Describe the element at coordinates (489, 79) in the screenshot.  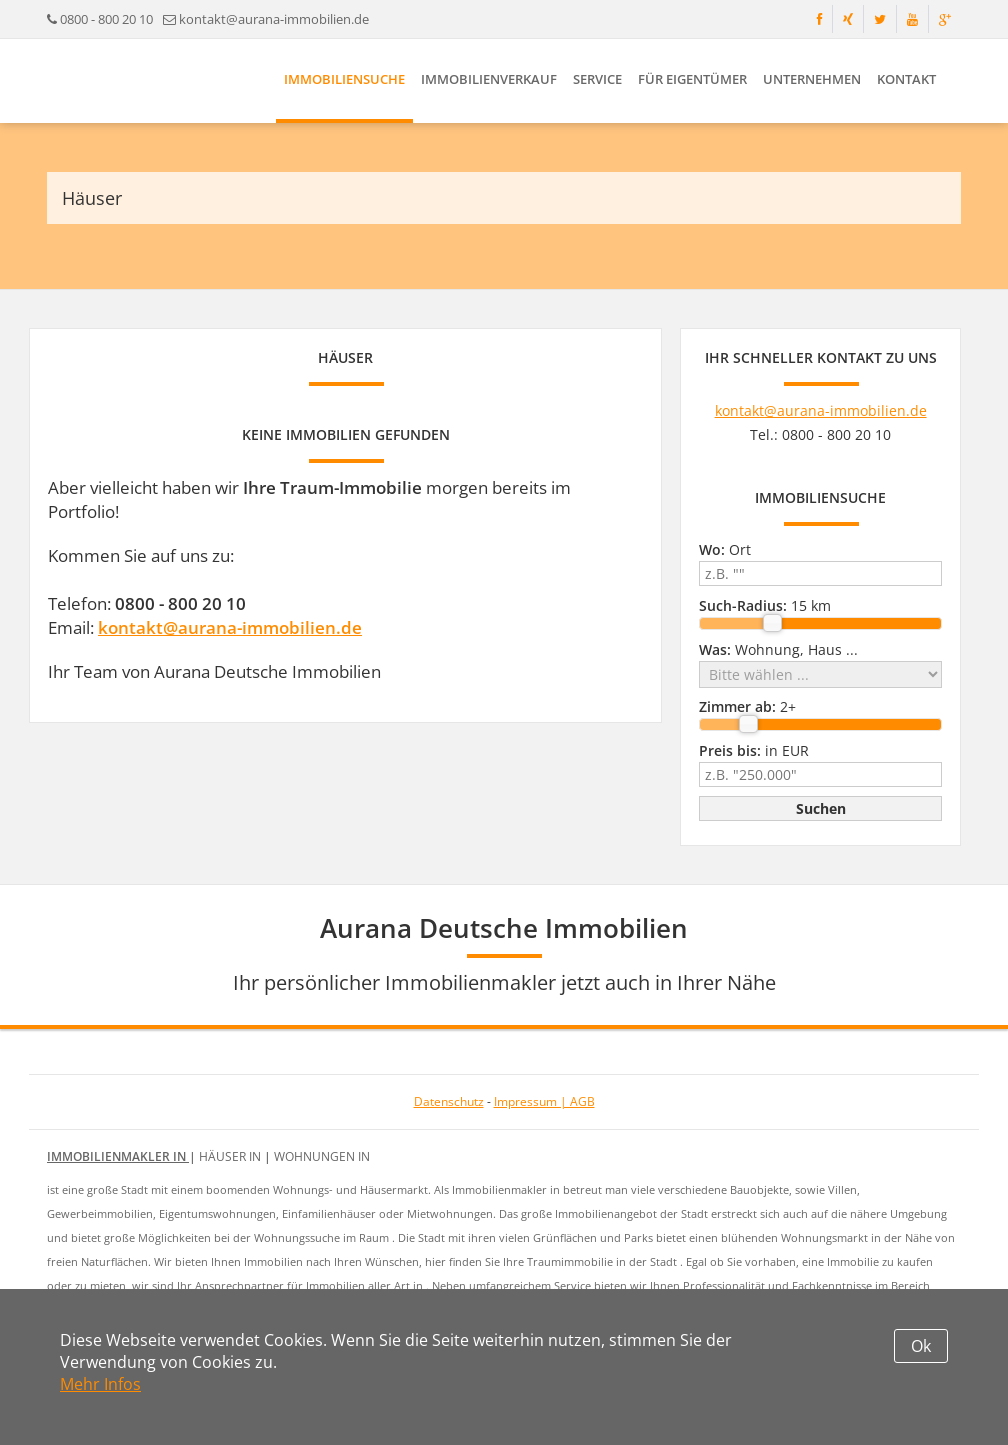
I see `Immobilienverkauf` at that location.